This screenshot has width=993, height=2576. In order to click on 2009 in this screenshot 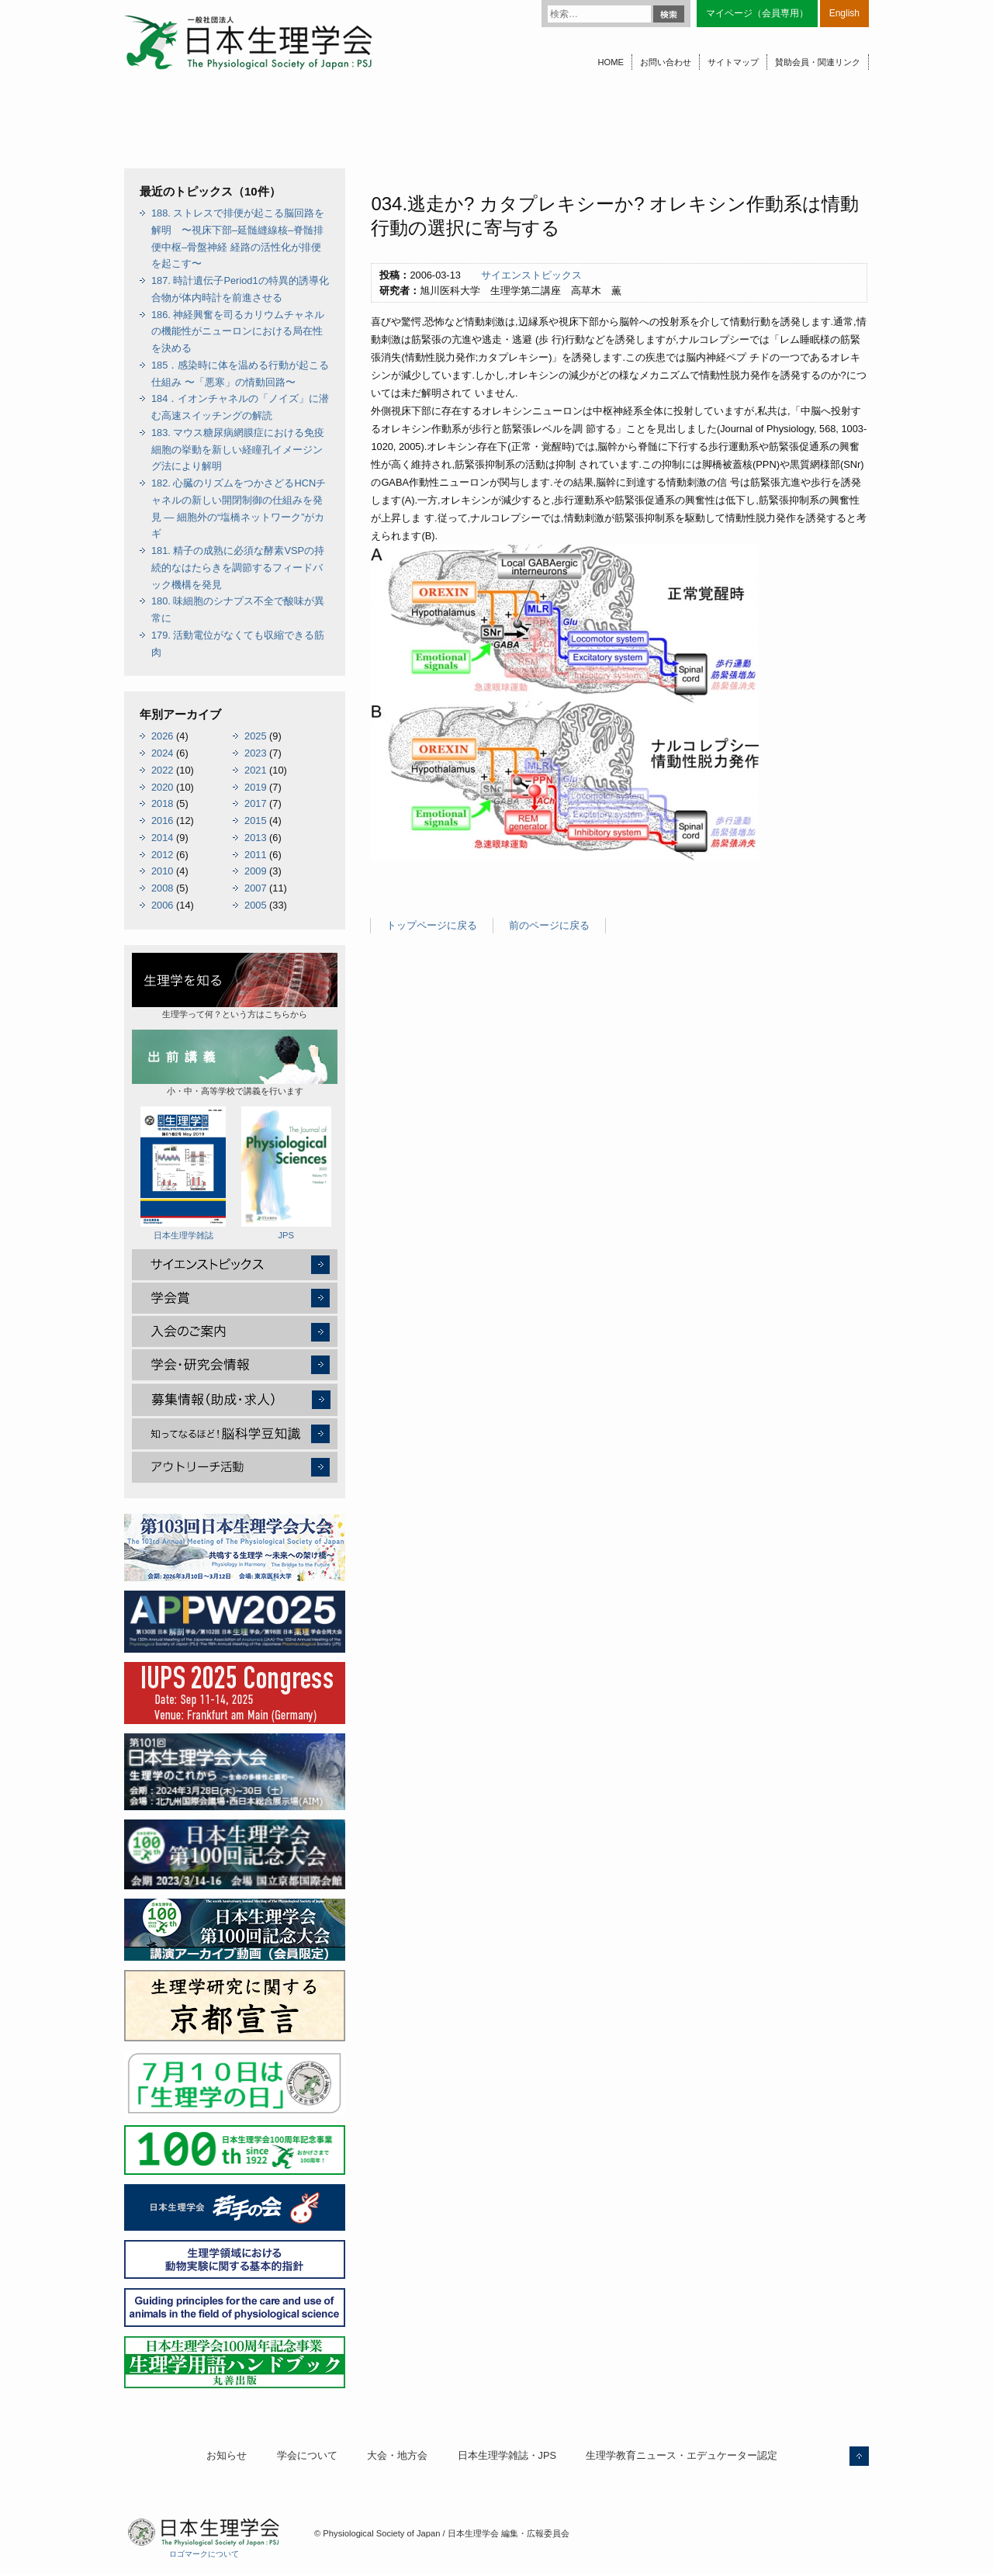, I will do `click(255, 871)`.